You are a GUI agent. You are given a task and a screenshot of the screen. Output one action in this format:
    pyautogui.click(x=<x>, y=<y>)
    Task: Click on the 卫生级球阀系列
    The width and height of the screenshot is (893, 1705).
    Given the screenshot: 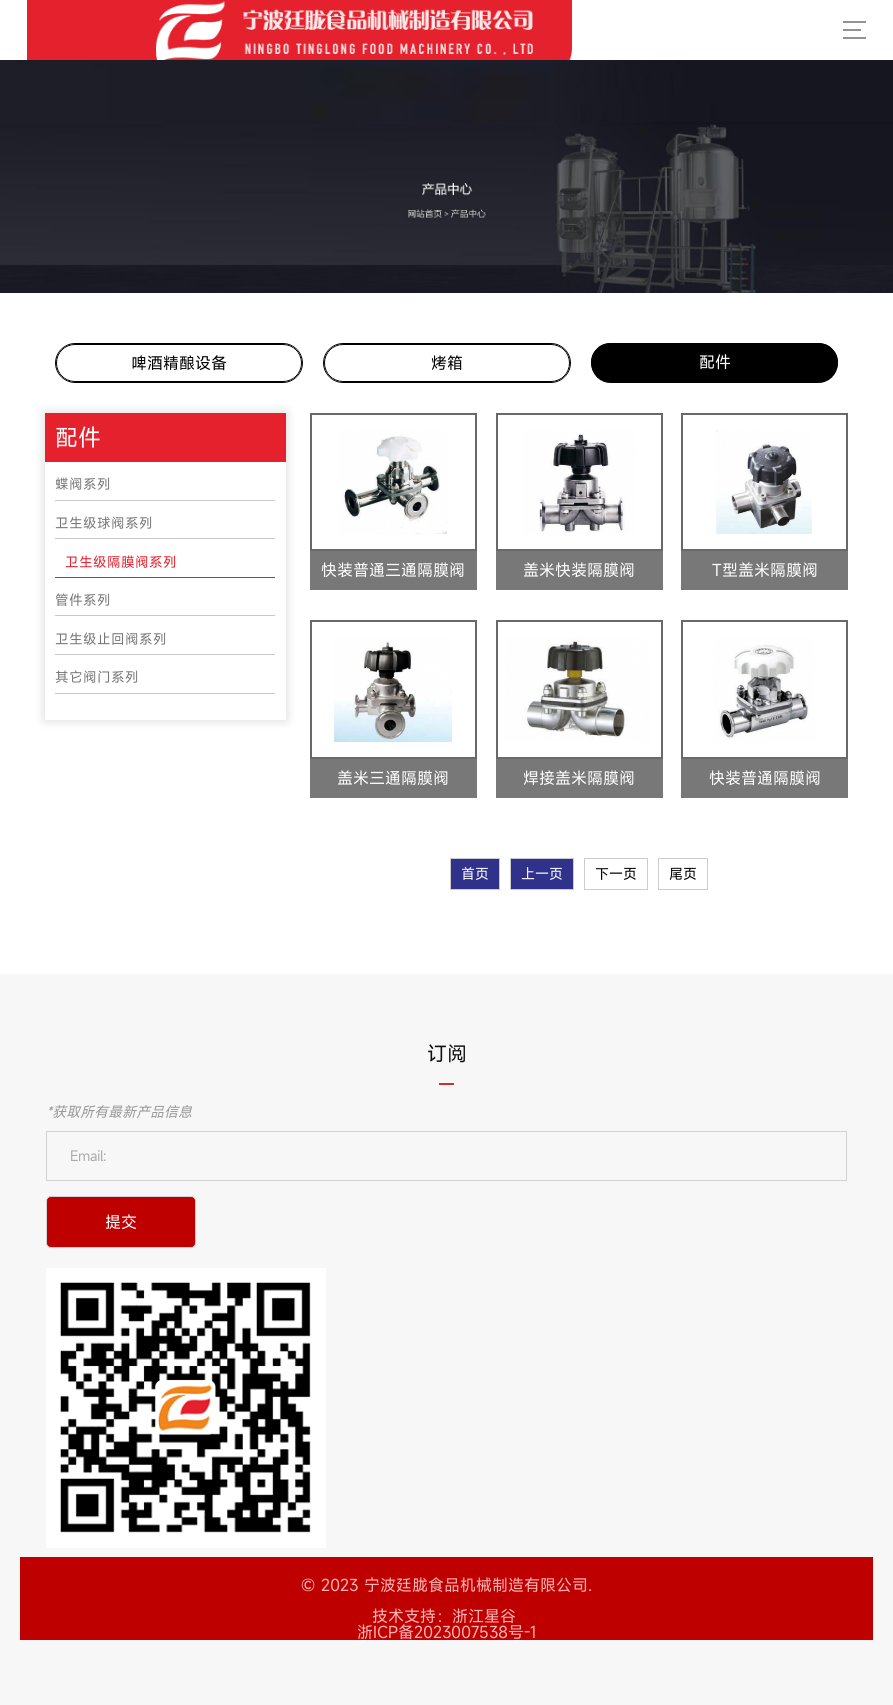 What is the action you would take?
    pyautogui.click(x=104, y=523)
    